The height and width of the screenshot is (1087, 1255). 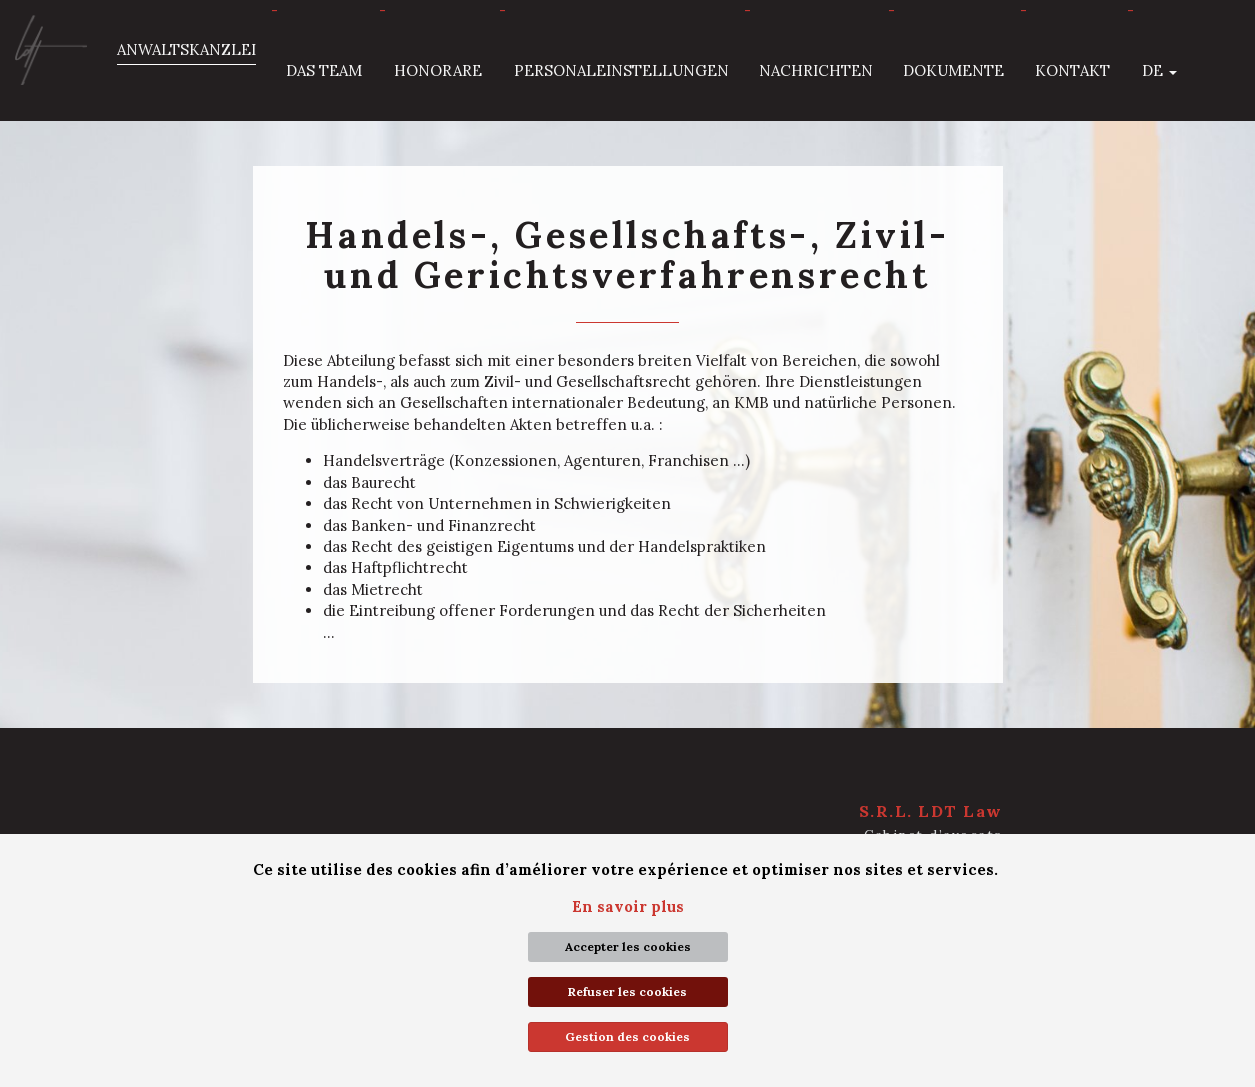 I want to click on Gestion des cookies, so click(x=627, y=1036).